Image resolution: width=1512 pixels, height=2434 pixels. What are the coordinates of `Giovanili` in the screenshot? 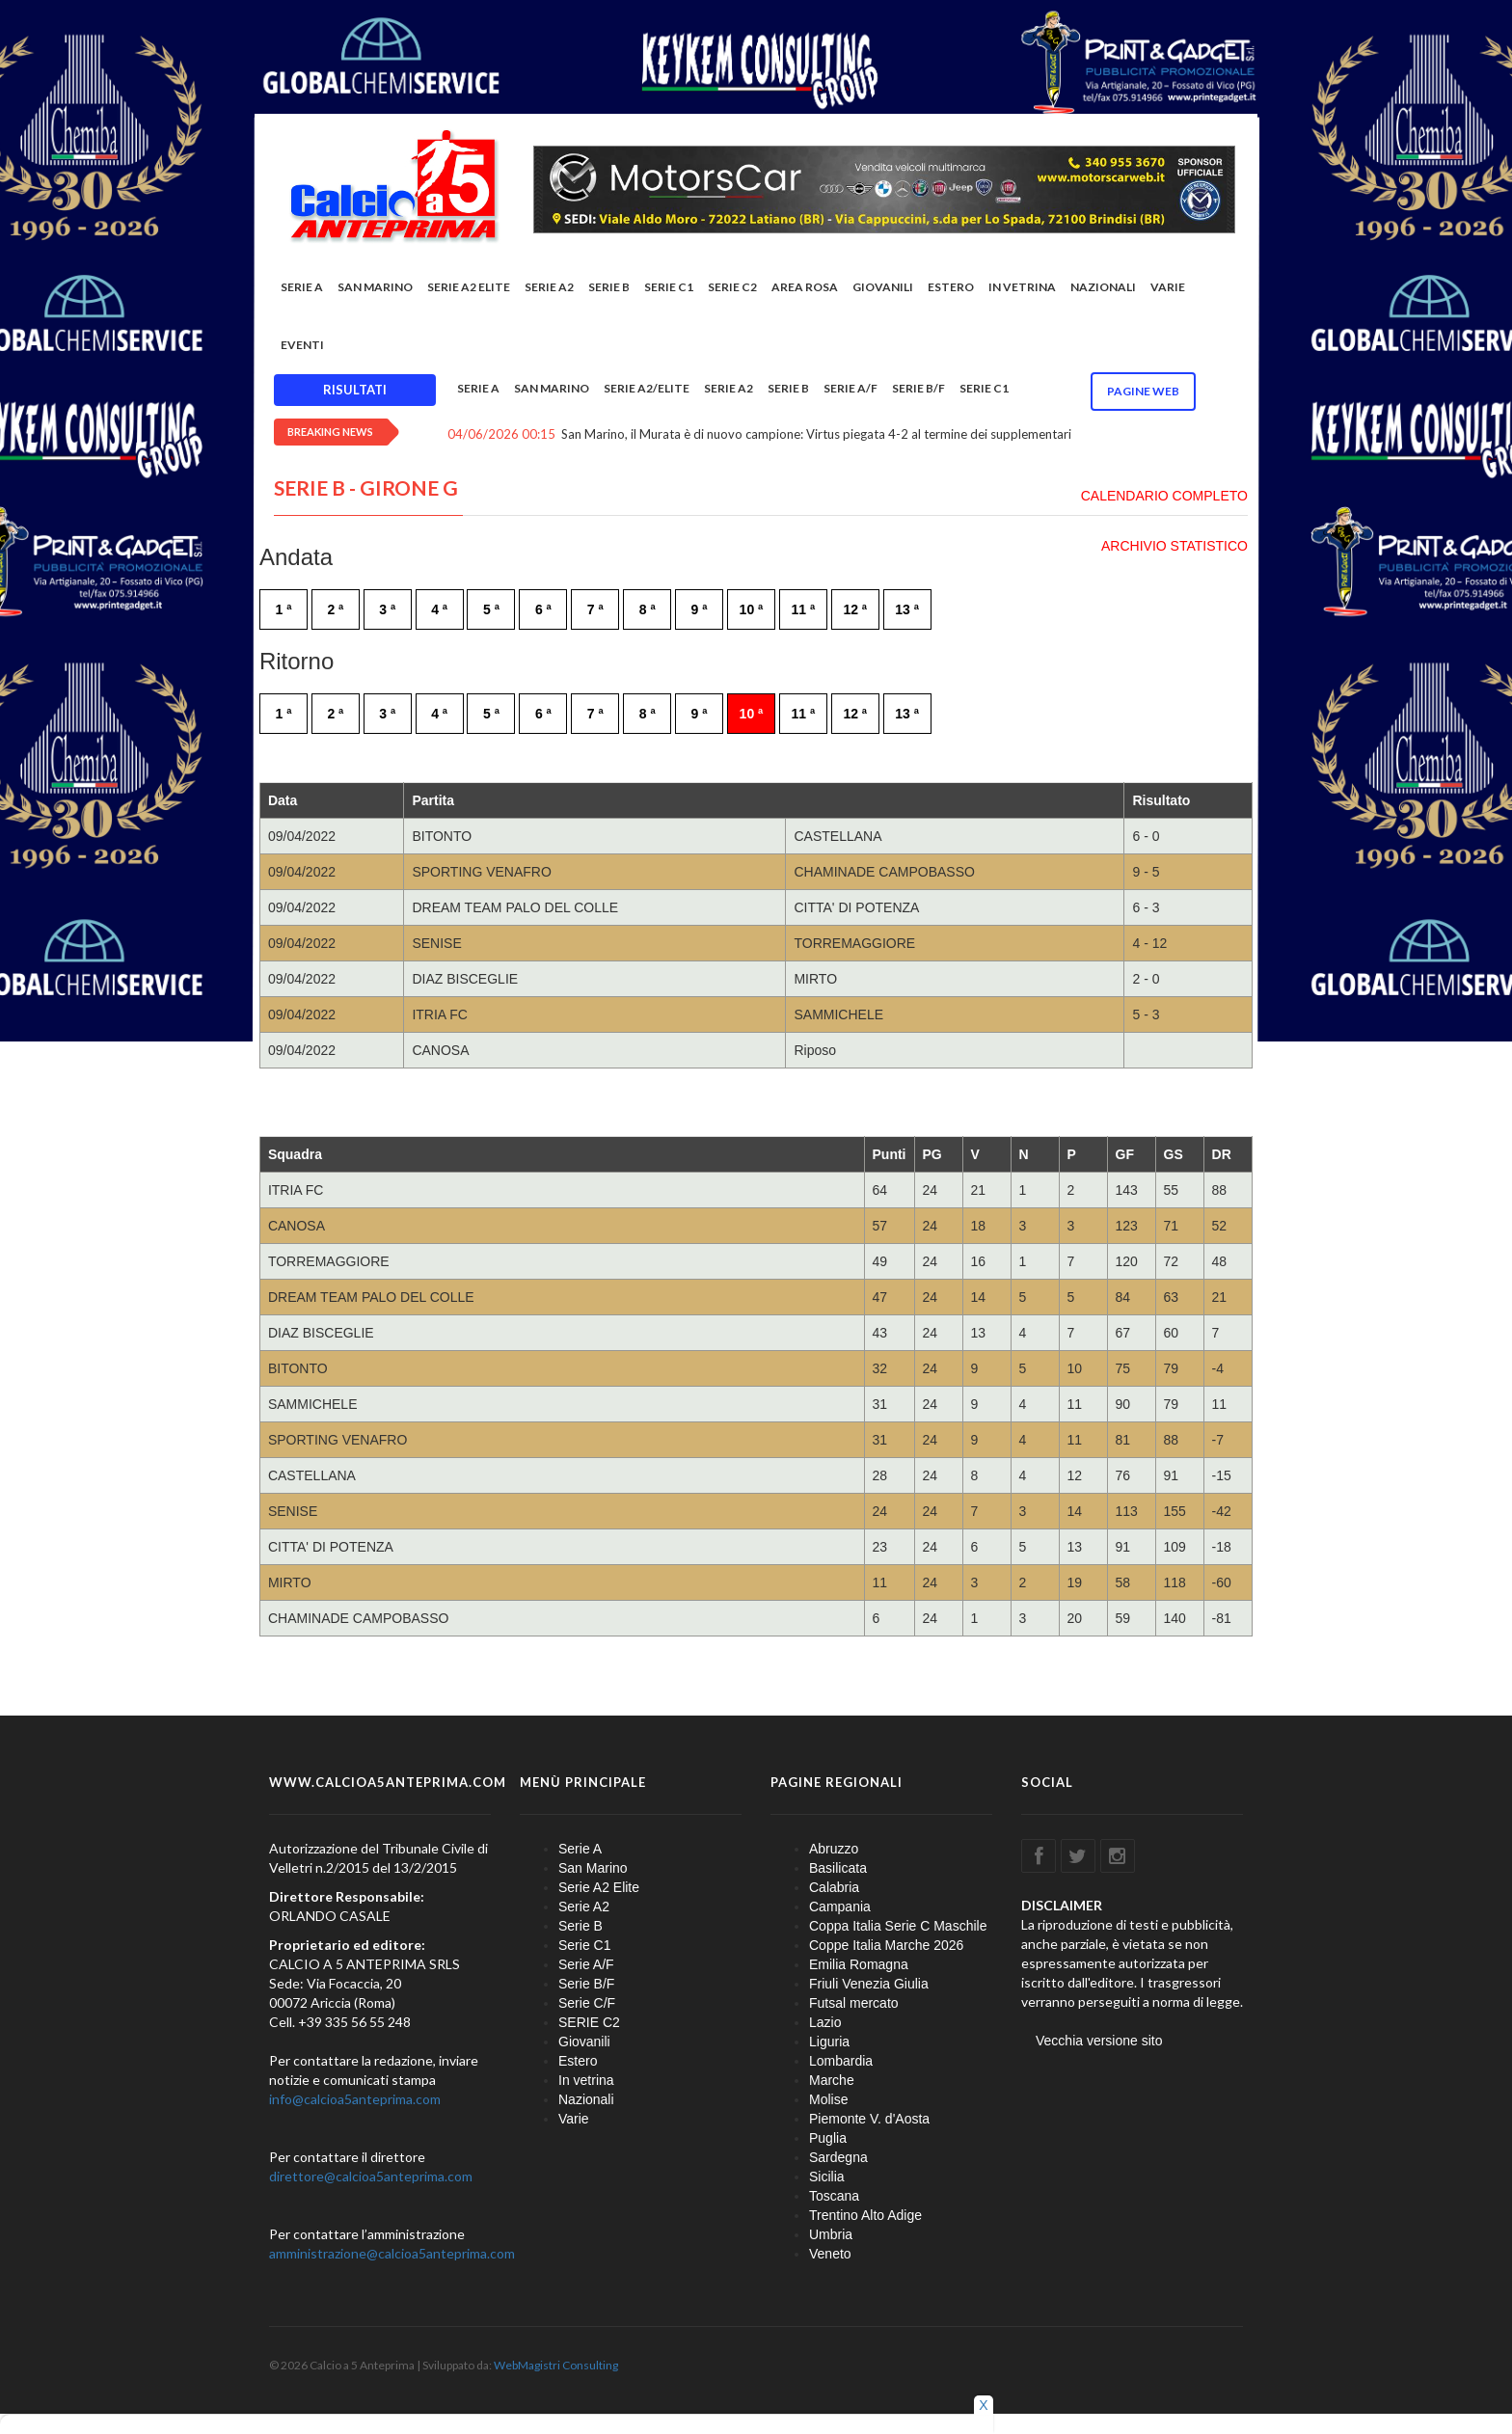 It's located at (882, 289).